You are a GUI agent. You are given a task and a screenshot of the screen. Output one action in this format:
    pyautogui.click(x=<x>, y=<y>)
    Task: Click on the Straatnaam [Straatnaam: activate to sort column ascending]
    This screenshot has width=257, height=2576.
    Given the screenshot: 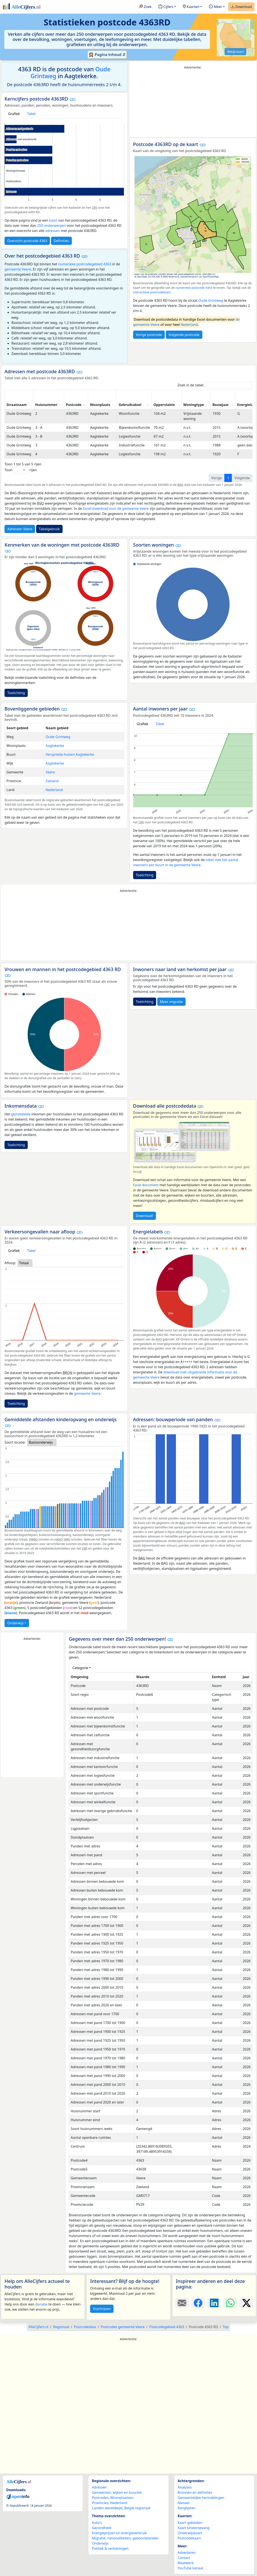 What is the action you would take?
    pyautogui.click(x=16, y=404)
    